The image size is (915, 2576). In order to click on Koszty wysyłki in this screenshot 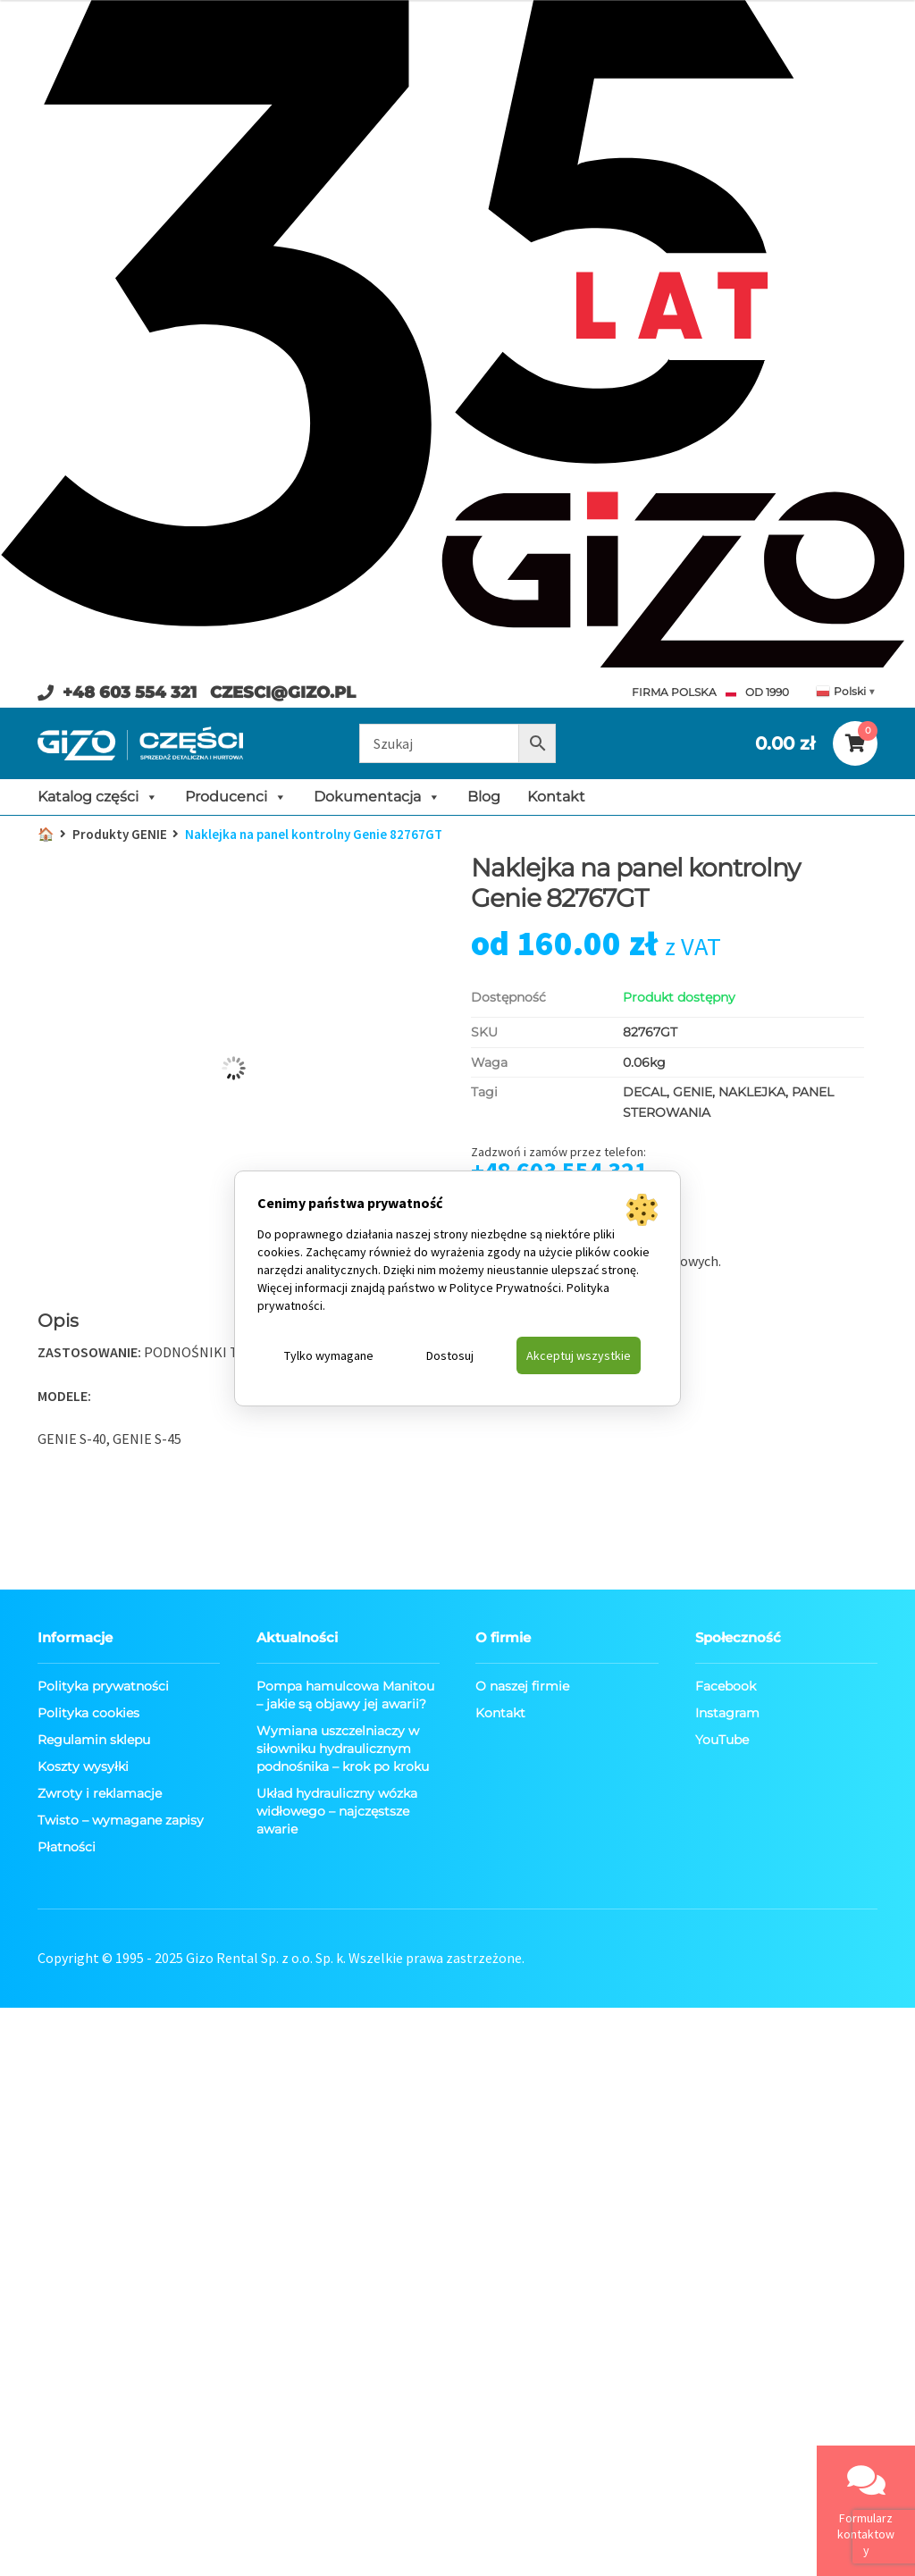, I will do `click(83, 1766)`.